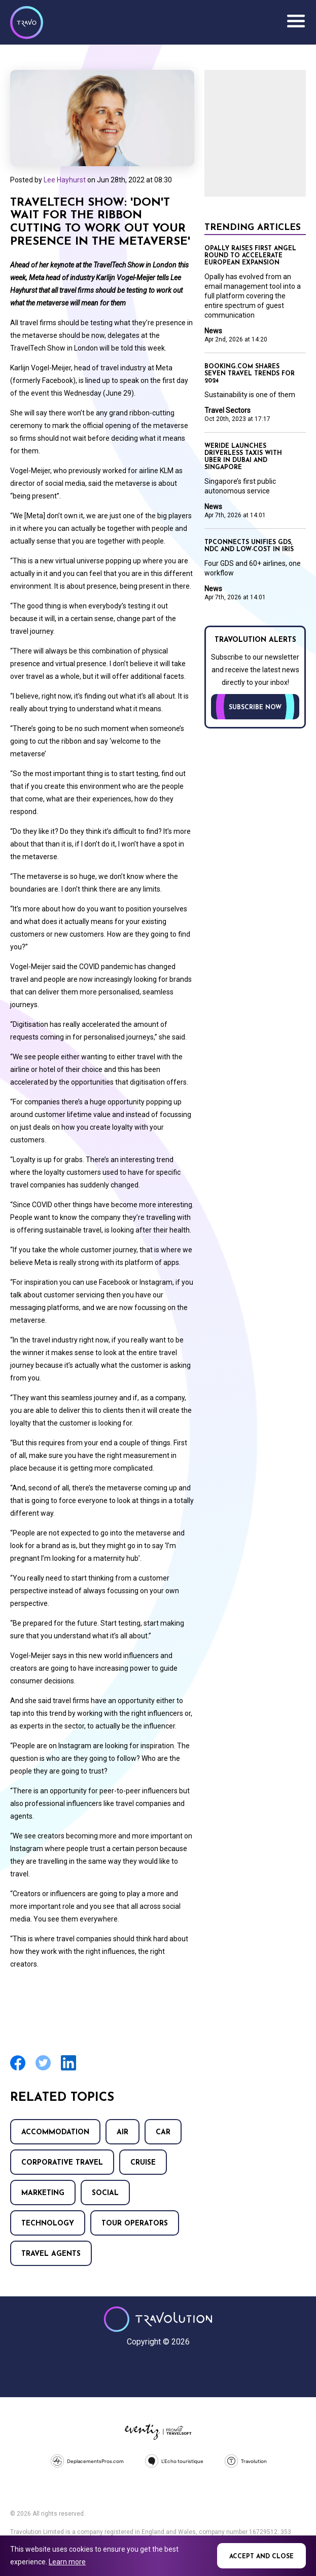 This screenshot has width=316, height=2576. What do you see at coordinates (255, 708) in the screenshot?
I see `Subscribe now` at bounding box center [255, 708].